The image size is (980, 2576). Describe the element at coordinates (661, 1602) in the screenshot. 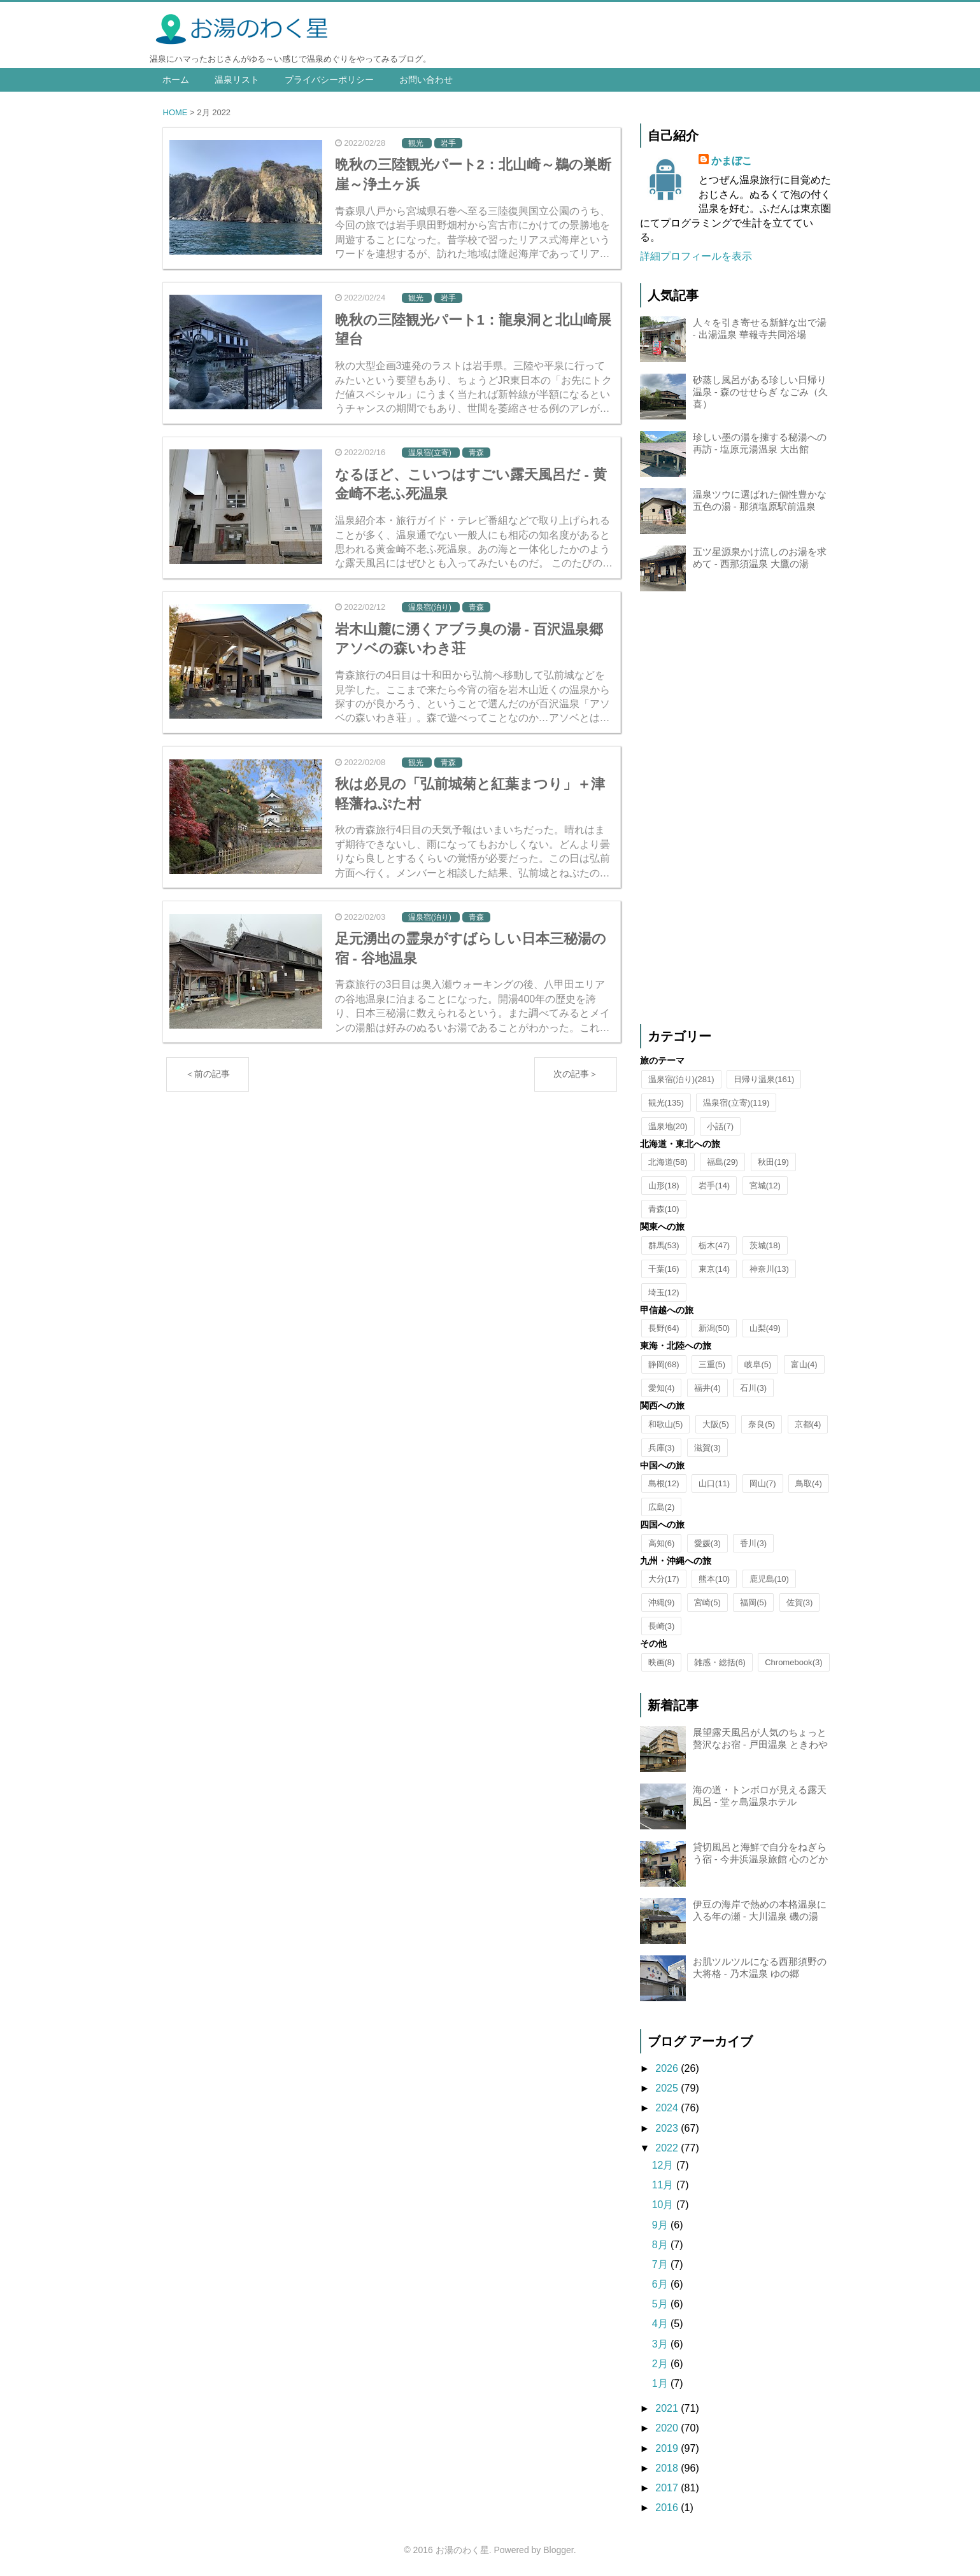

I see `沖縄` at that location.